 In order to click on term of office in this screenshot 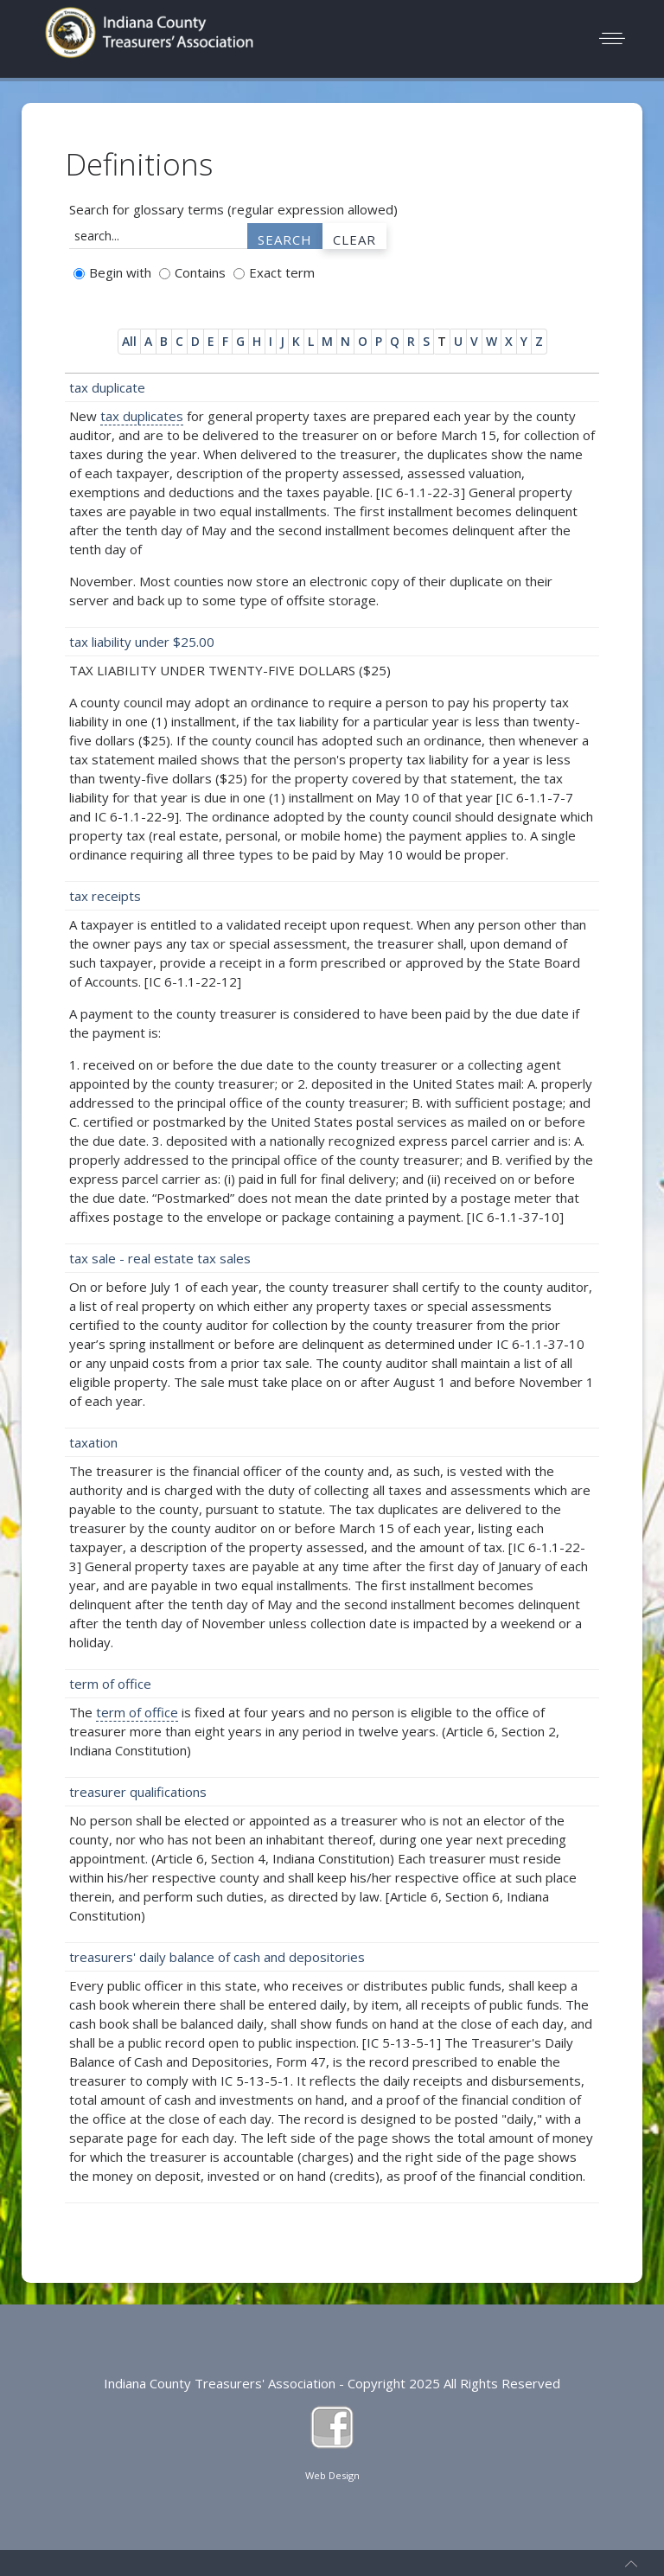, I will do `click(110, 1683)`.